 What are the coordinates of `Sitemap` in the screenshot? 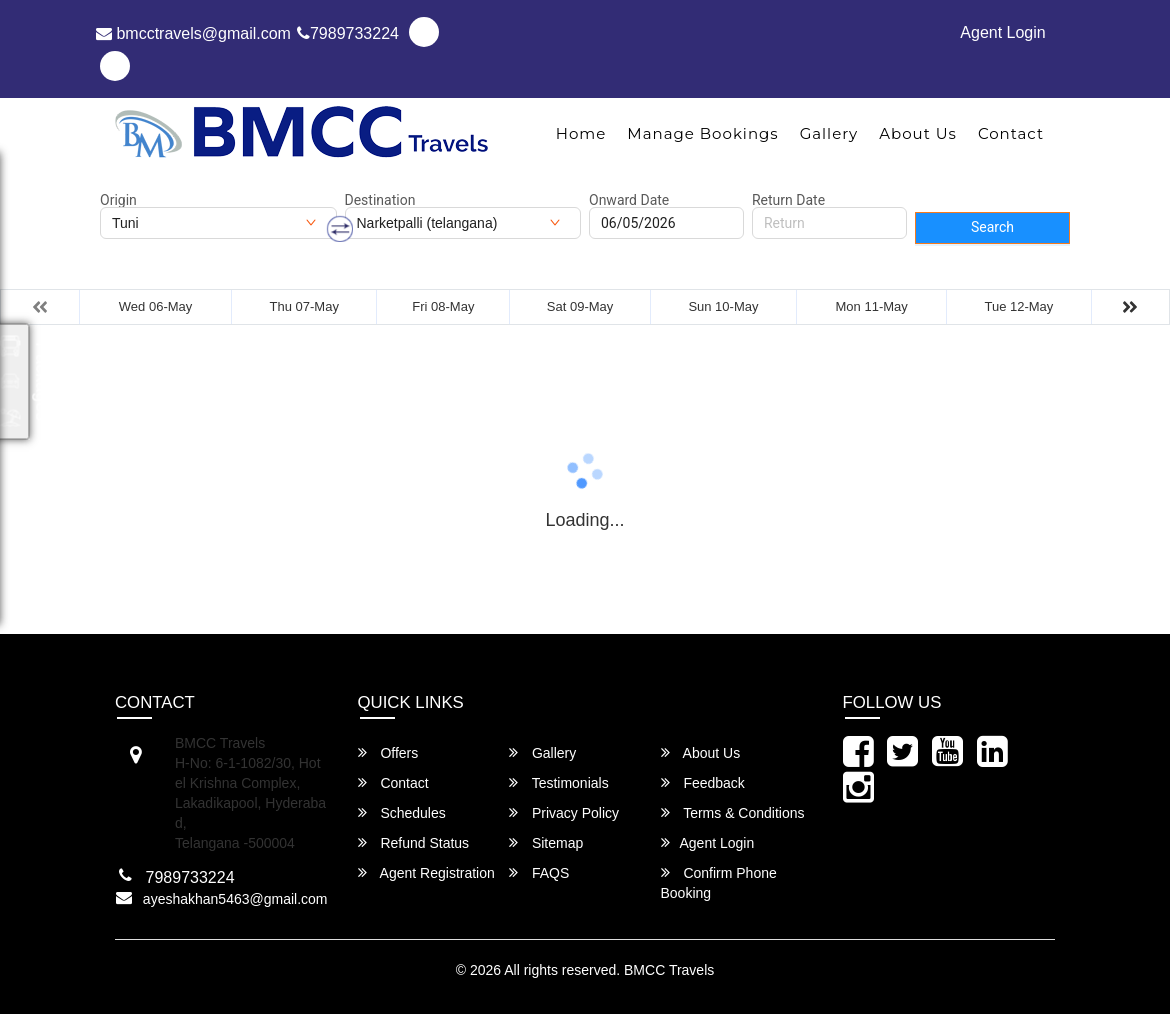 It's located at (546, 842).